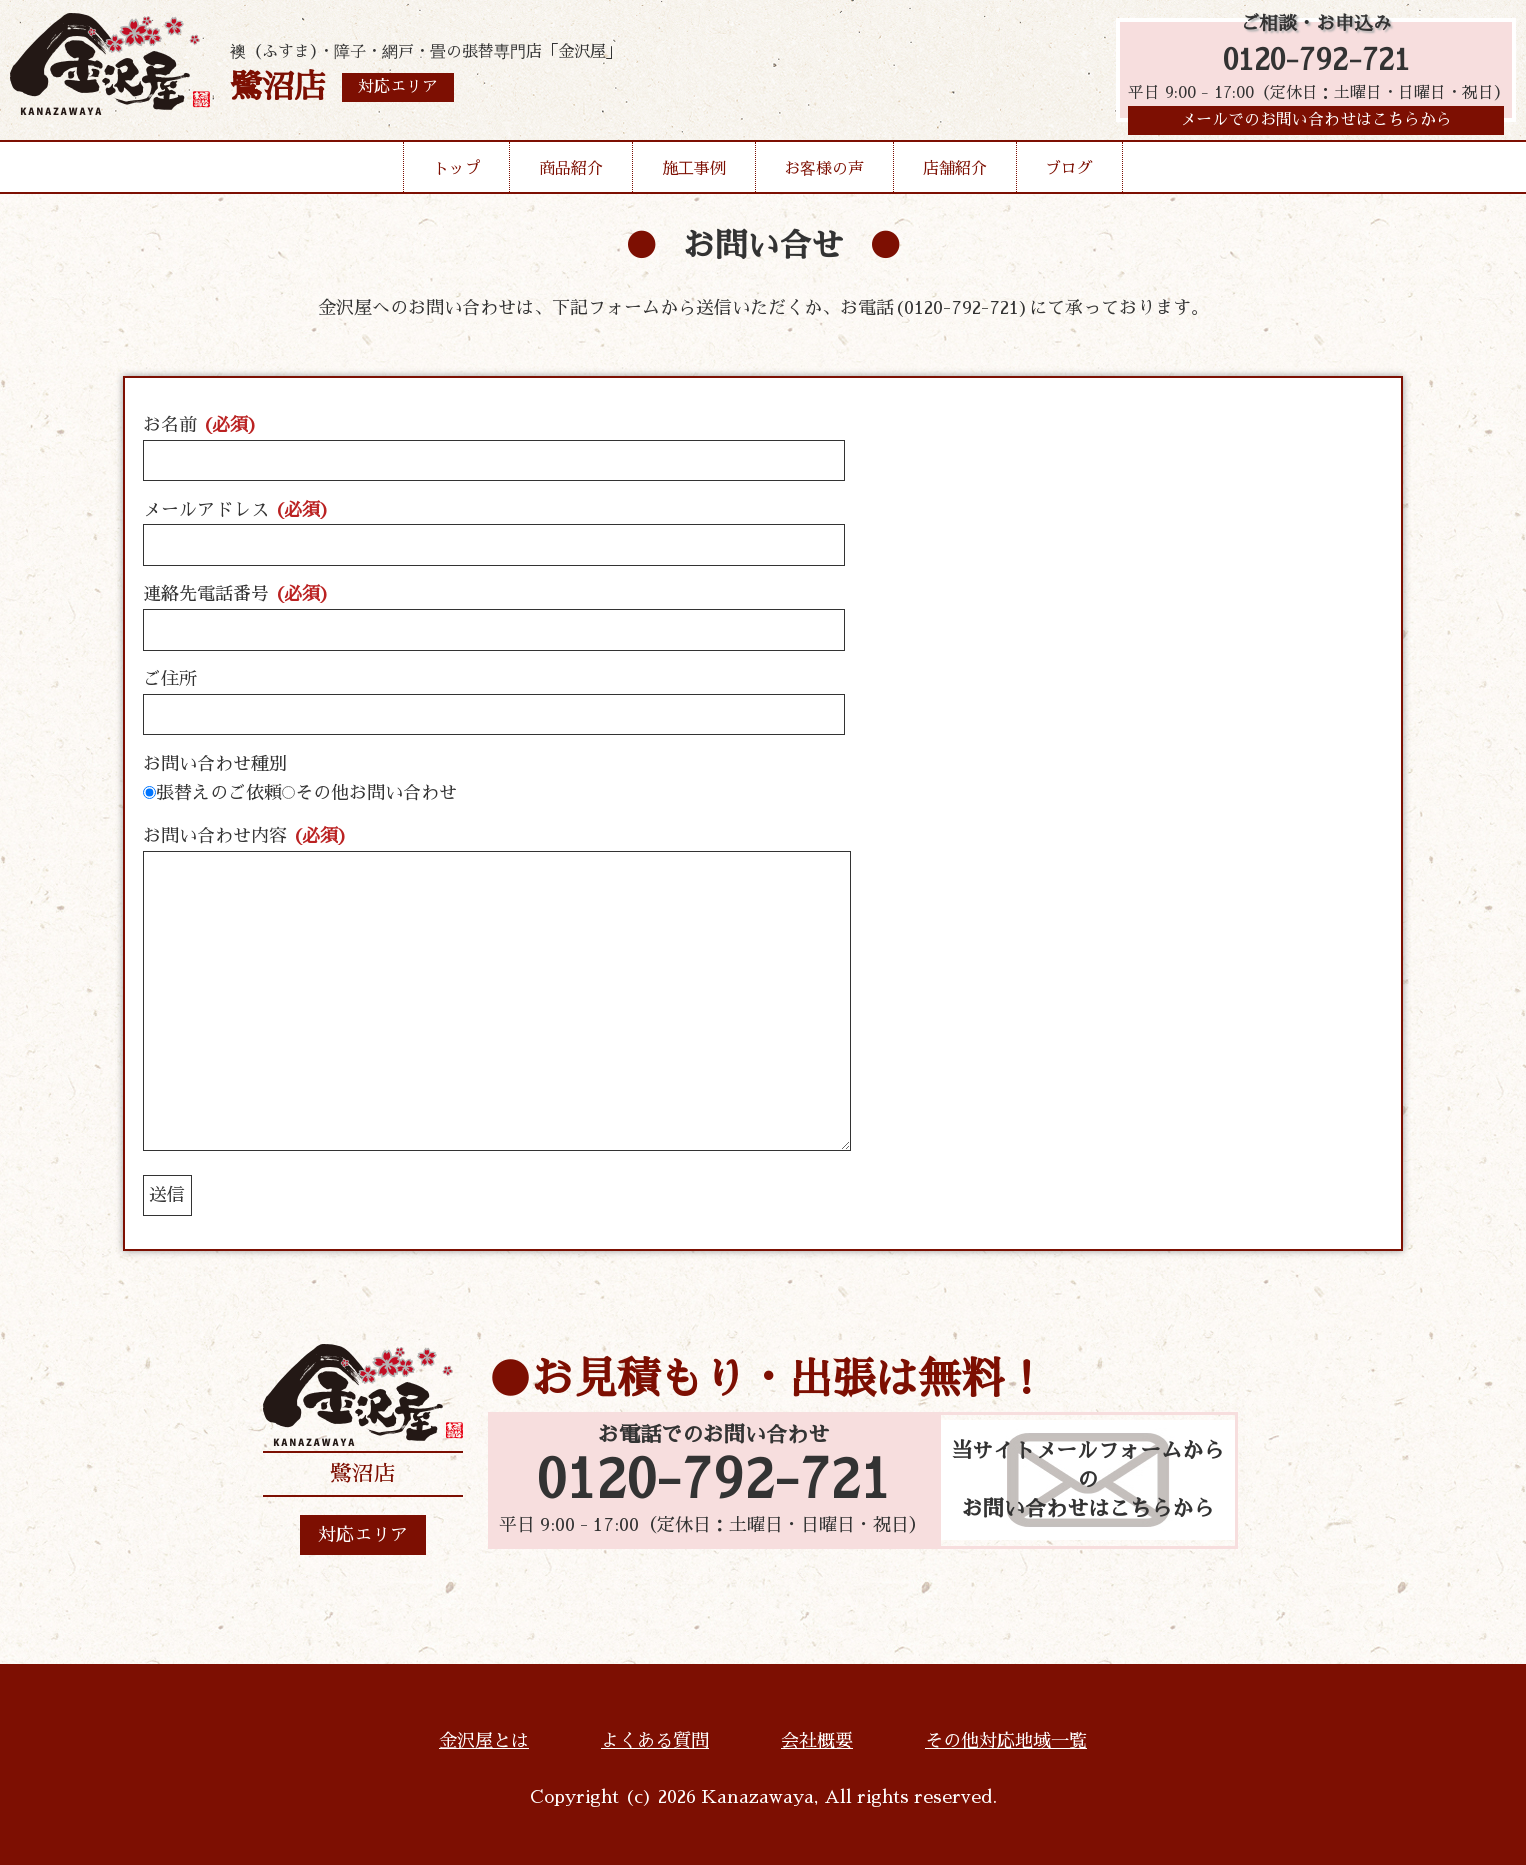 Image resolution: width=1526 pixels, height=1865 pixels. Describe the element at coordinates (694, 174) in the screenshot. I see `施工事例` at that location.